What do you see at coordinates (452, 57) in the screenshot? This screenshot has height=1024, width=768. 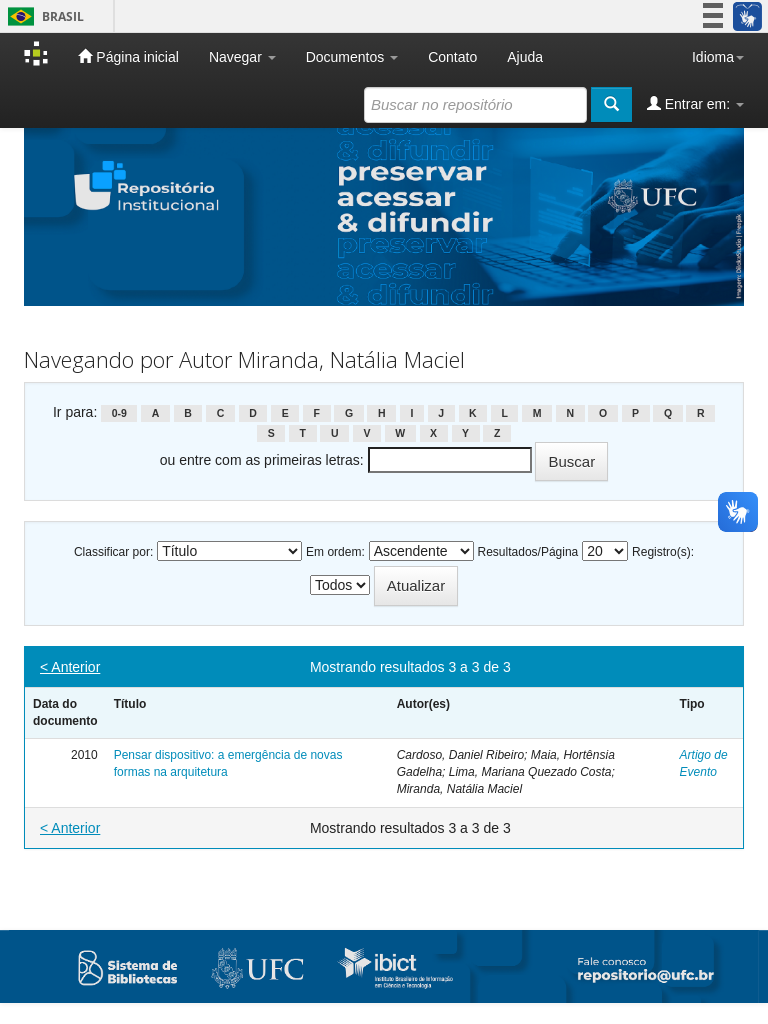 I see `Contato` at bounding box center [452, 57].